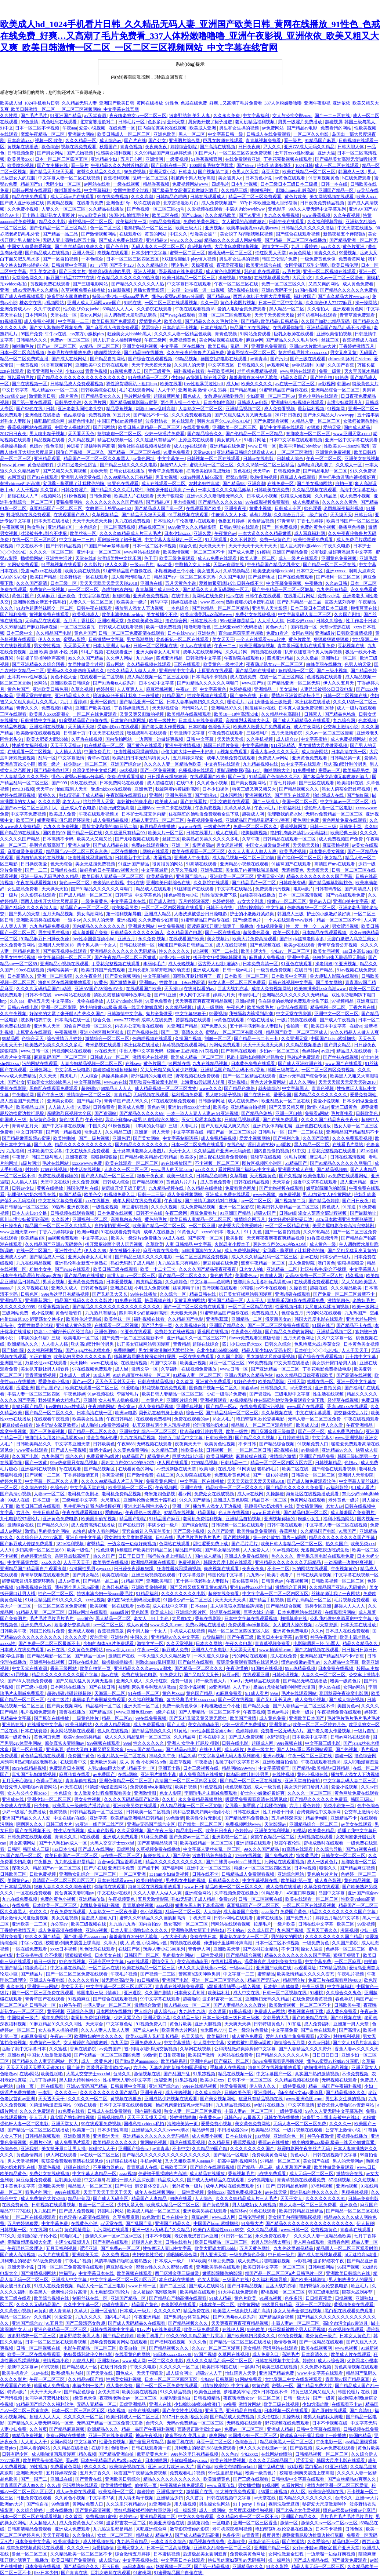 The height and width of the screenshot is (2576, 380). I want to click on 九七电影院97理论片, so click(20, 1518).